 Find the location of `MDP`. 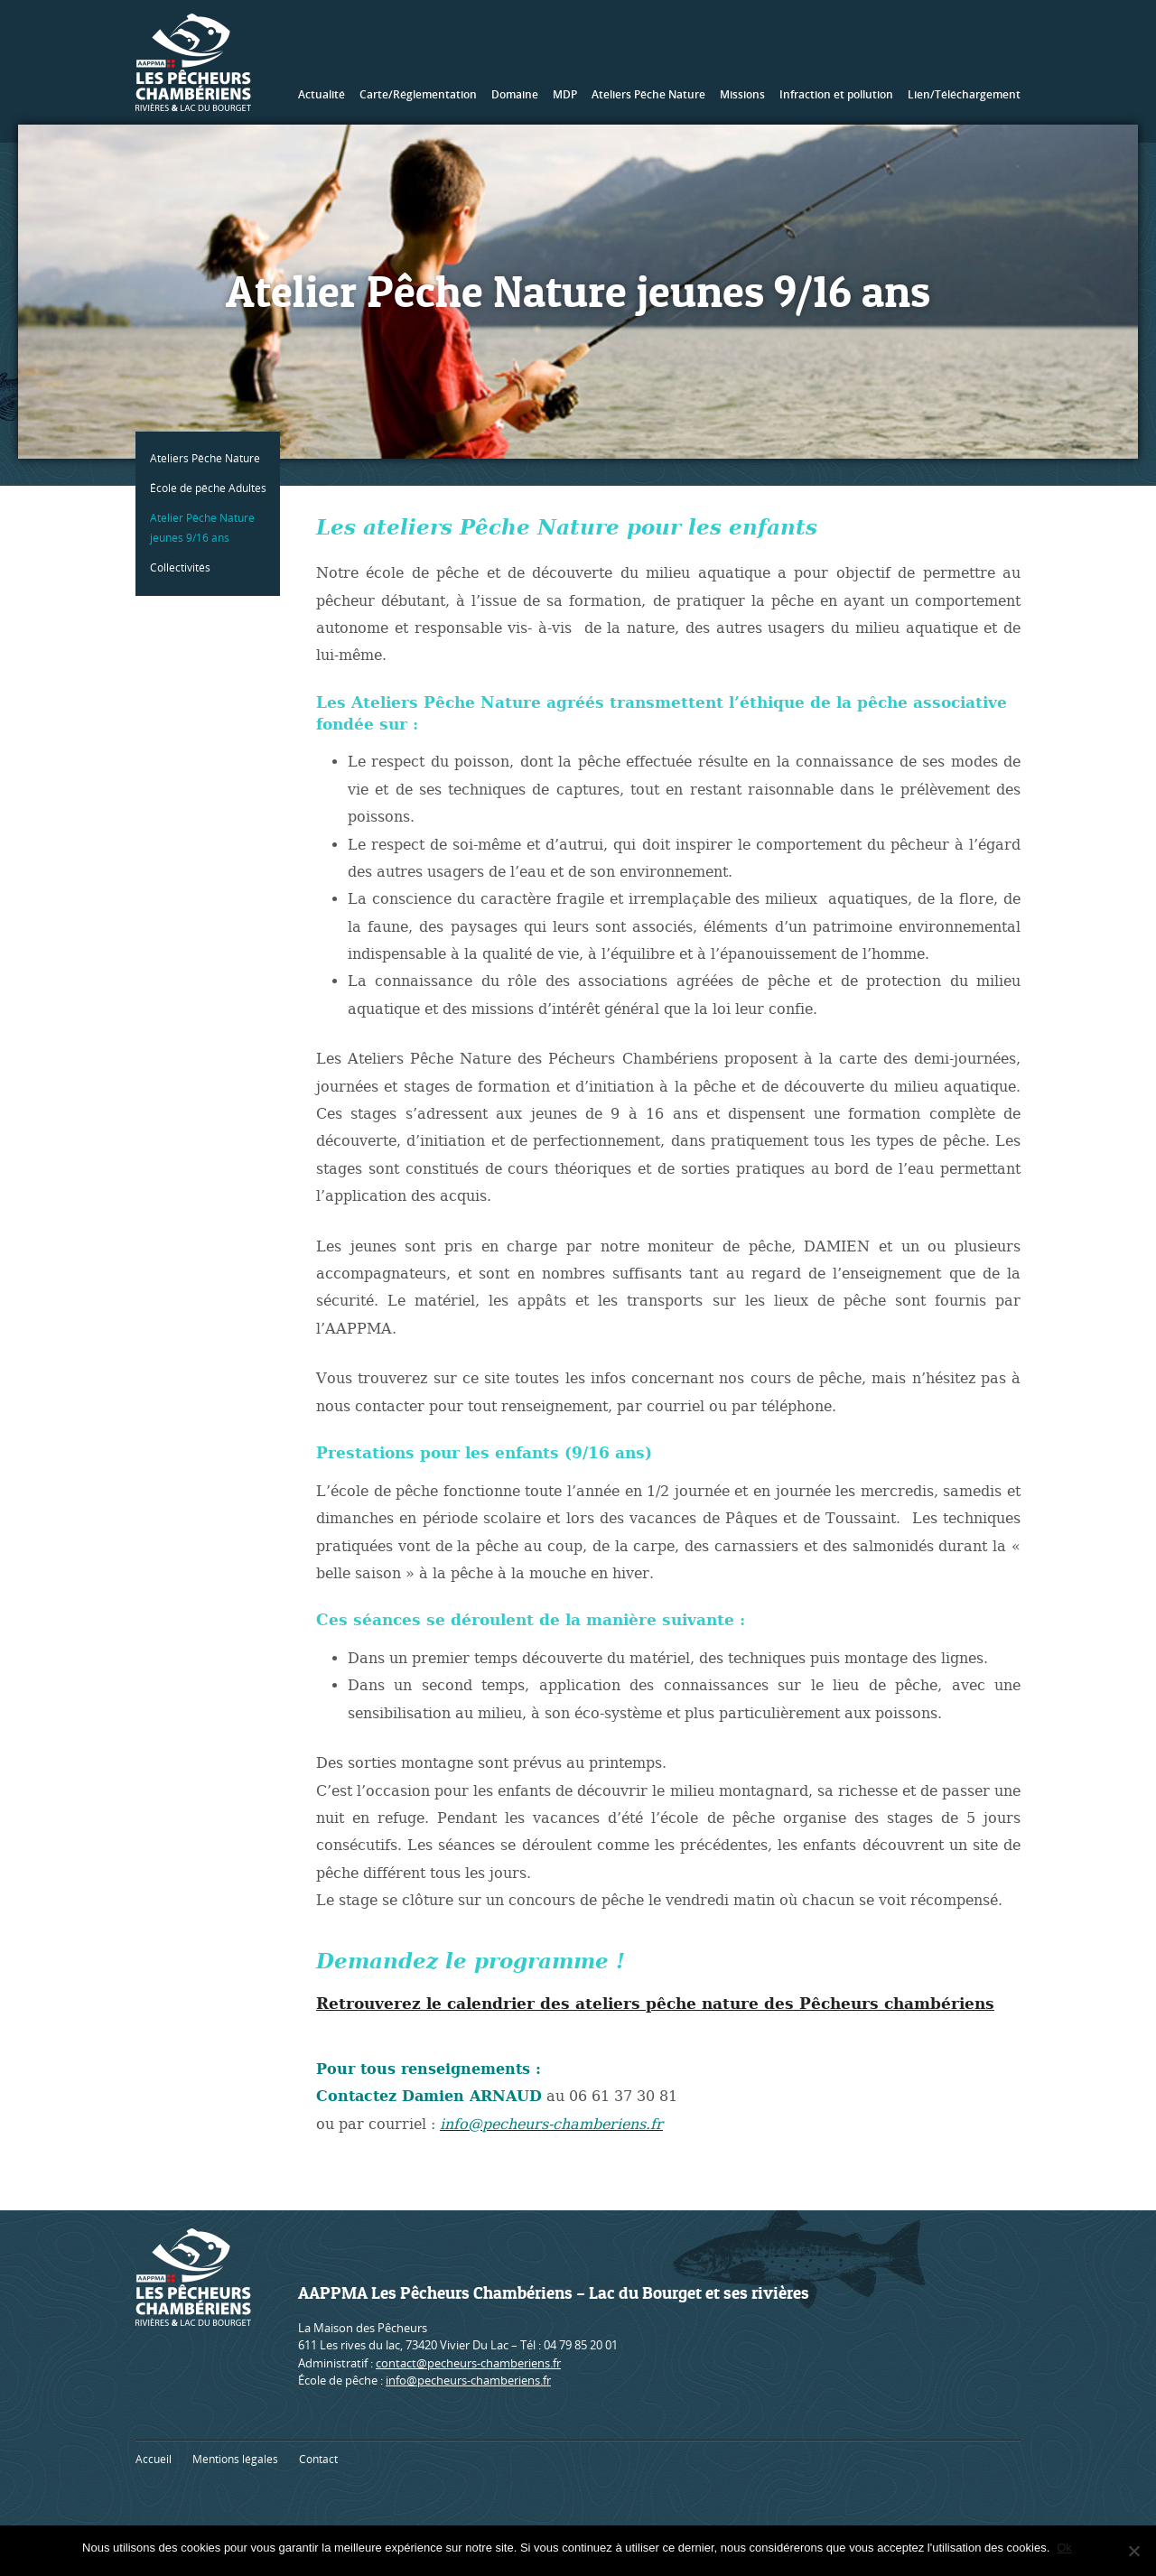

MDP is located at coordinates (565, 94).